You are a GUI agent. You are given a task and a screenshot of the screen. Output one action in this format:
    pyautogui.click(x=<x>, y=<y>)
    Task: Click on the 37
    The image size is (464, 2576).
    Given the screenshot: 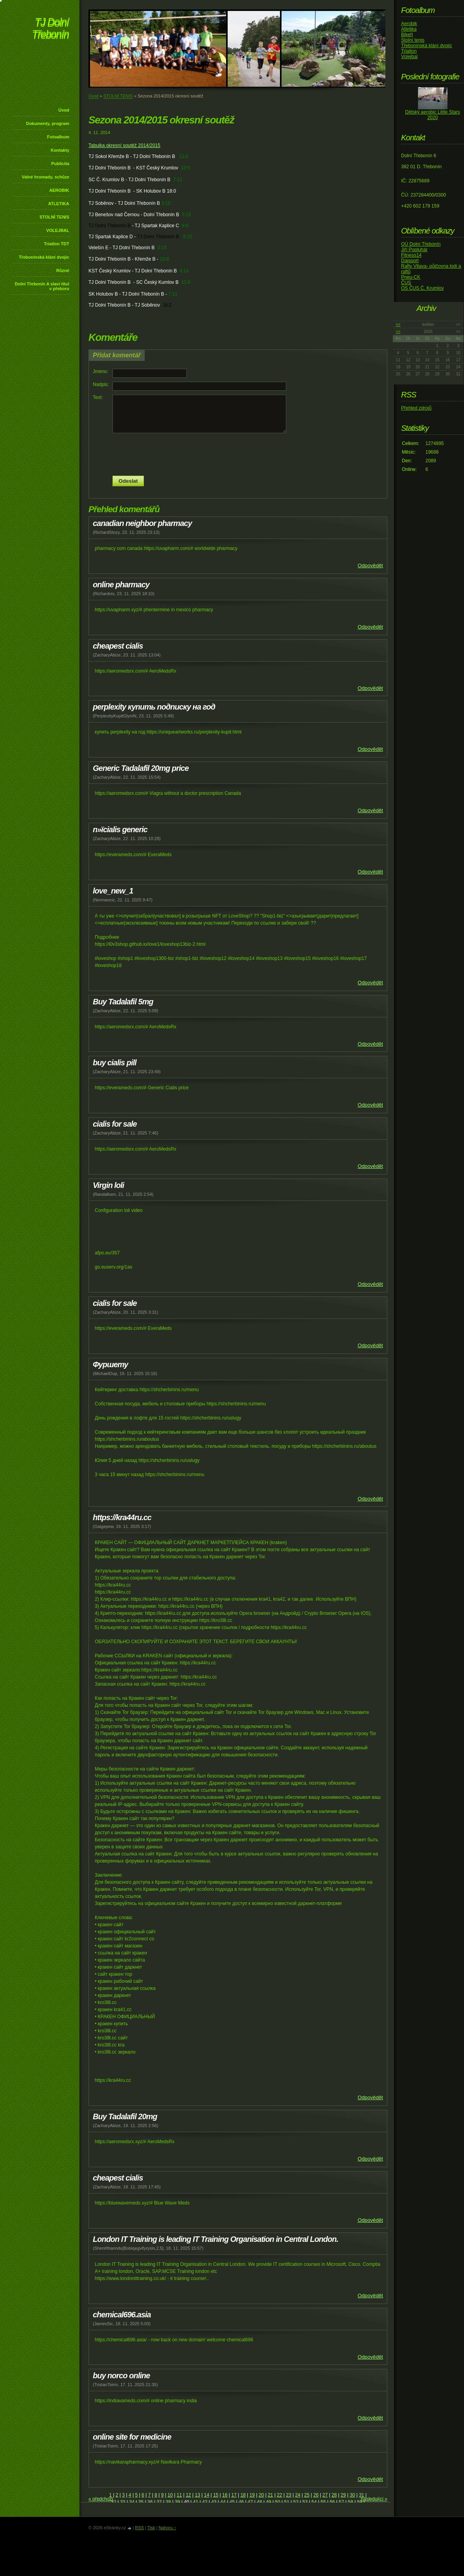 What is the action you would take?
    pyautogui.click(x=159, y=2502)
    